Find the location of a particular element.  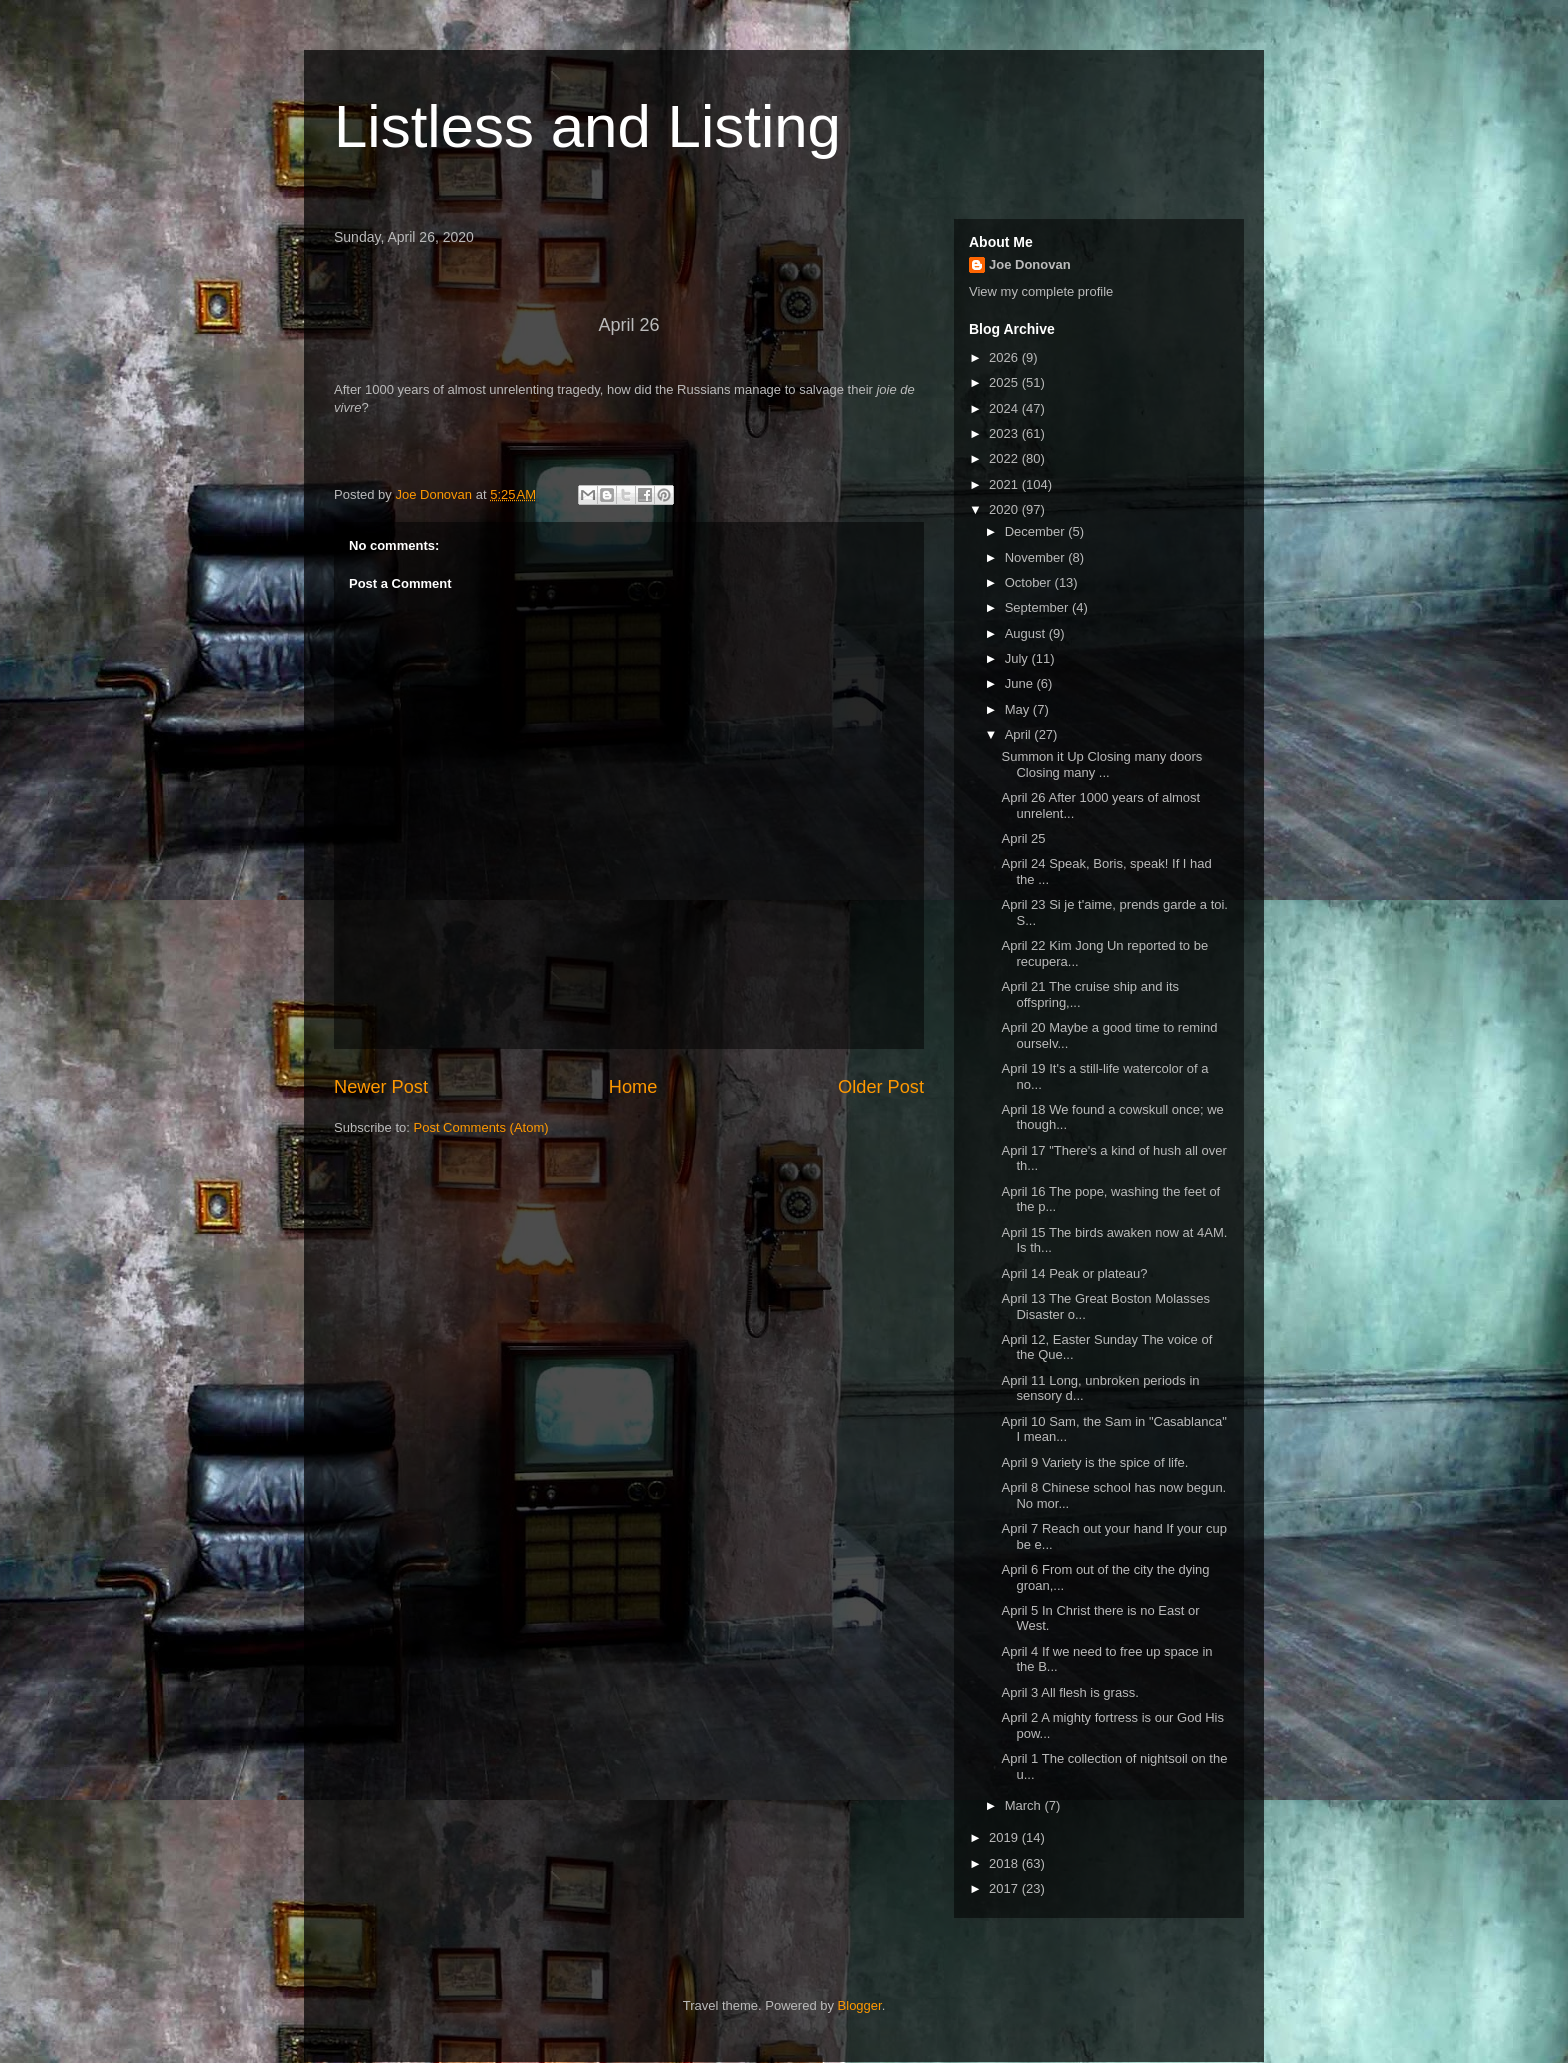

Listless and Listing is located at coordinates (587, 126).